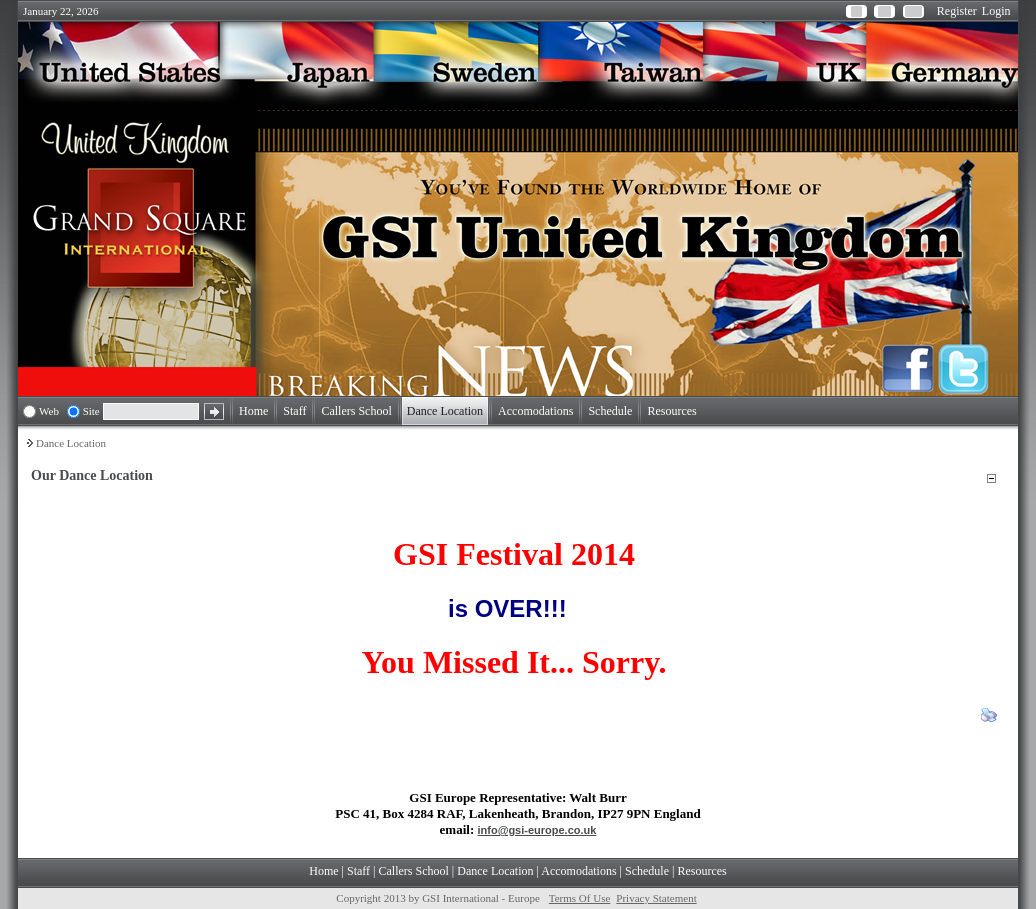 This screenshot has width=1036, height=909. I want to click on Resources, so click(701, 871).